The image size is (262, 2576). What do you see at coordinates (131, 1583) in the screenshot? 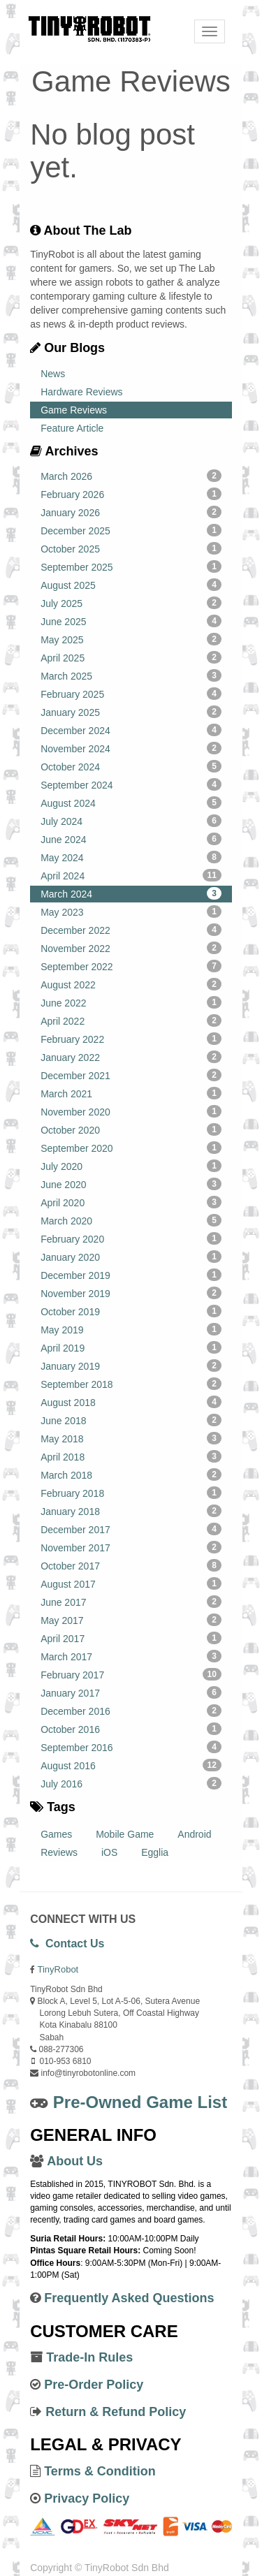
I see `August 2017` at bounding box center [131, 1583].